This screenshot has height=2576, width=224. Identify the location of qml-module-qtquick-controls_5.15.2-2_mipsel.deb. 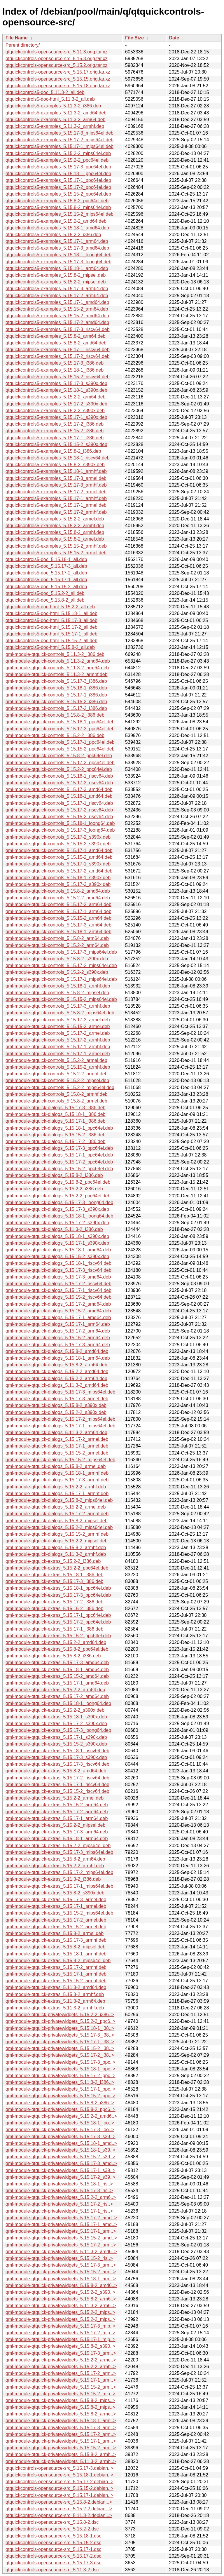
(57, 1080).